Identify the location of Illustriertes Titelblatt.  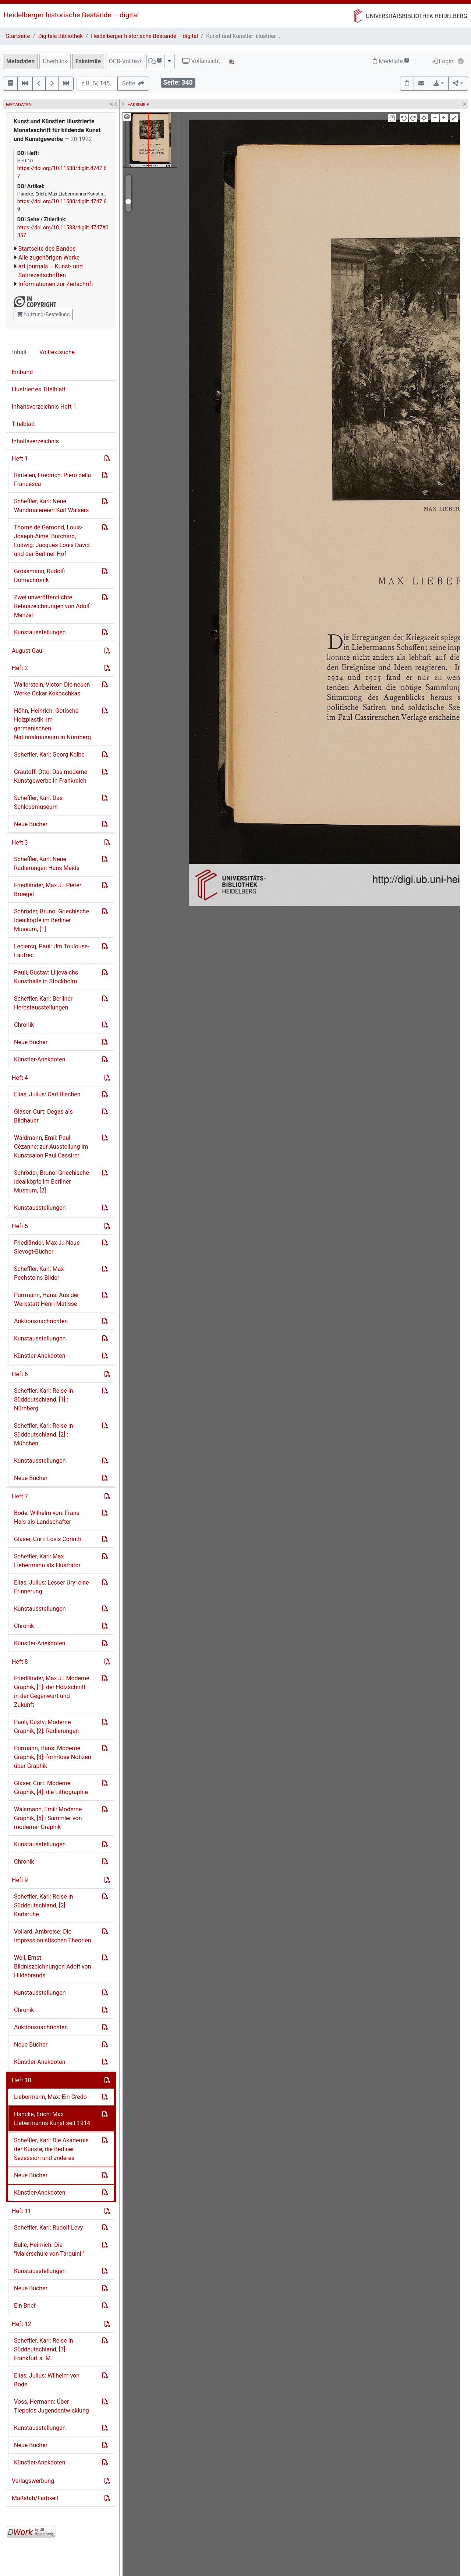
(39, 389).